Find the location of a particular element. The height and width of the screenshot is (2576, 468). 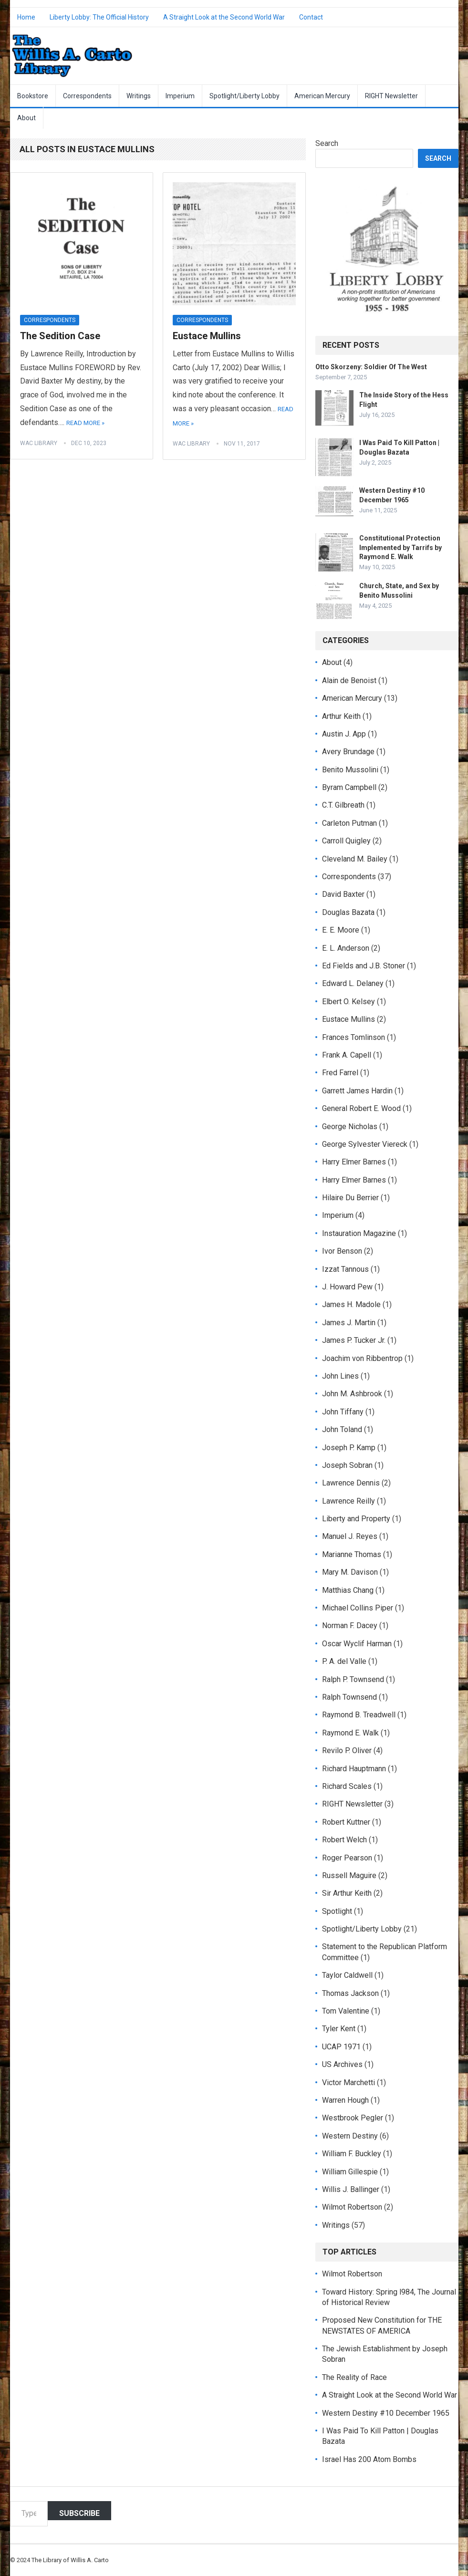

American Mercury is located at coordinates (322, 96).